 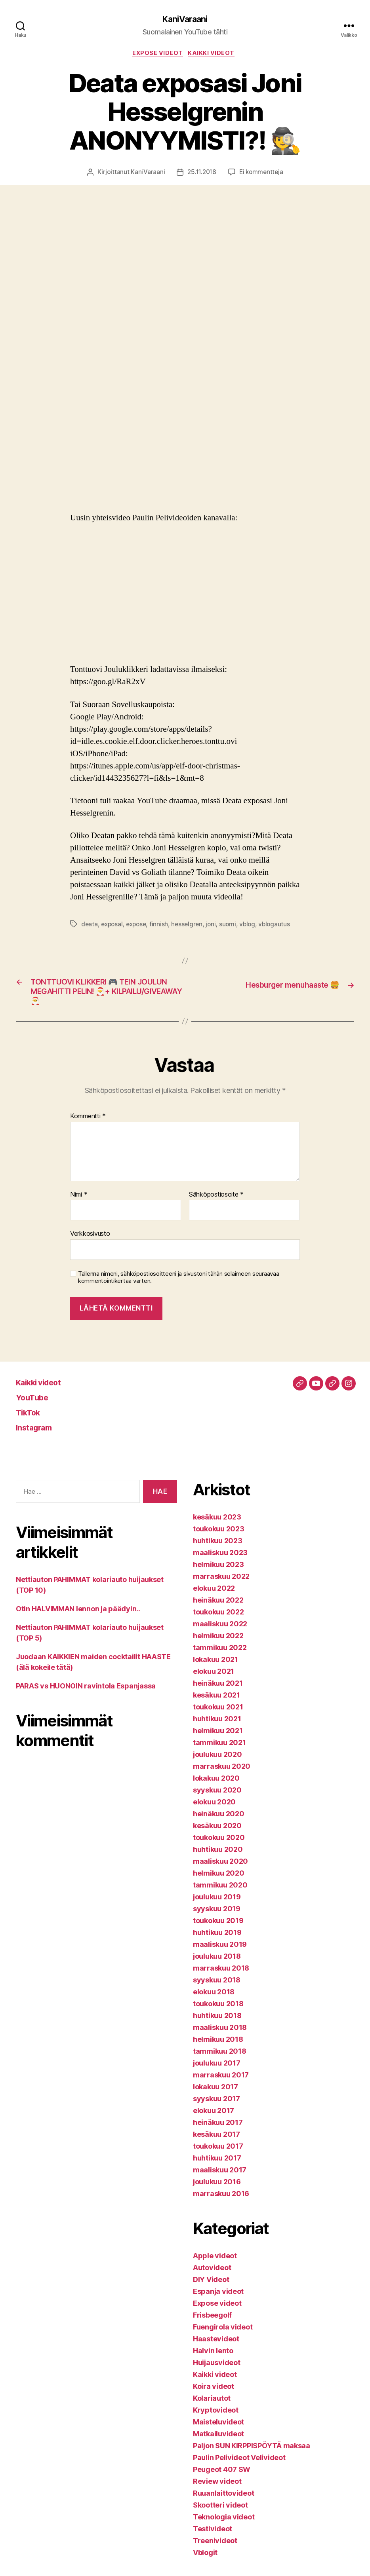 What do you see at coordinates (89, 926) in the screenshot?
I see `deata` at bounding box center [89, 926].